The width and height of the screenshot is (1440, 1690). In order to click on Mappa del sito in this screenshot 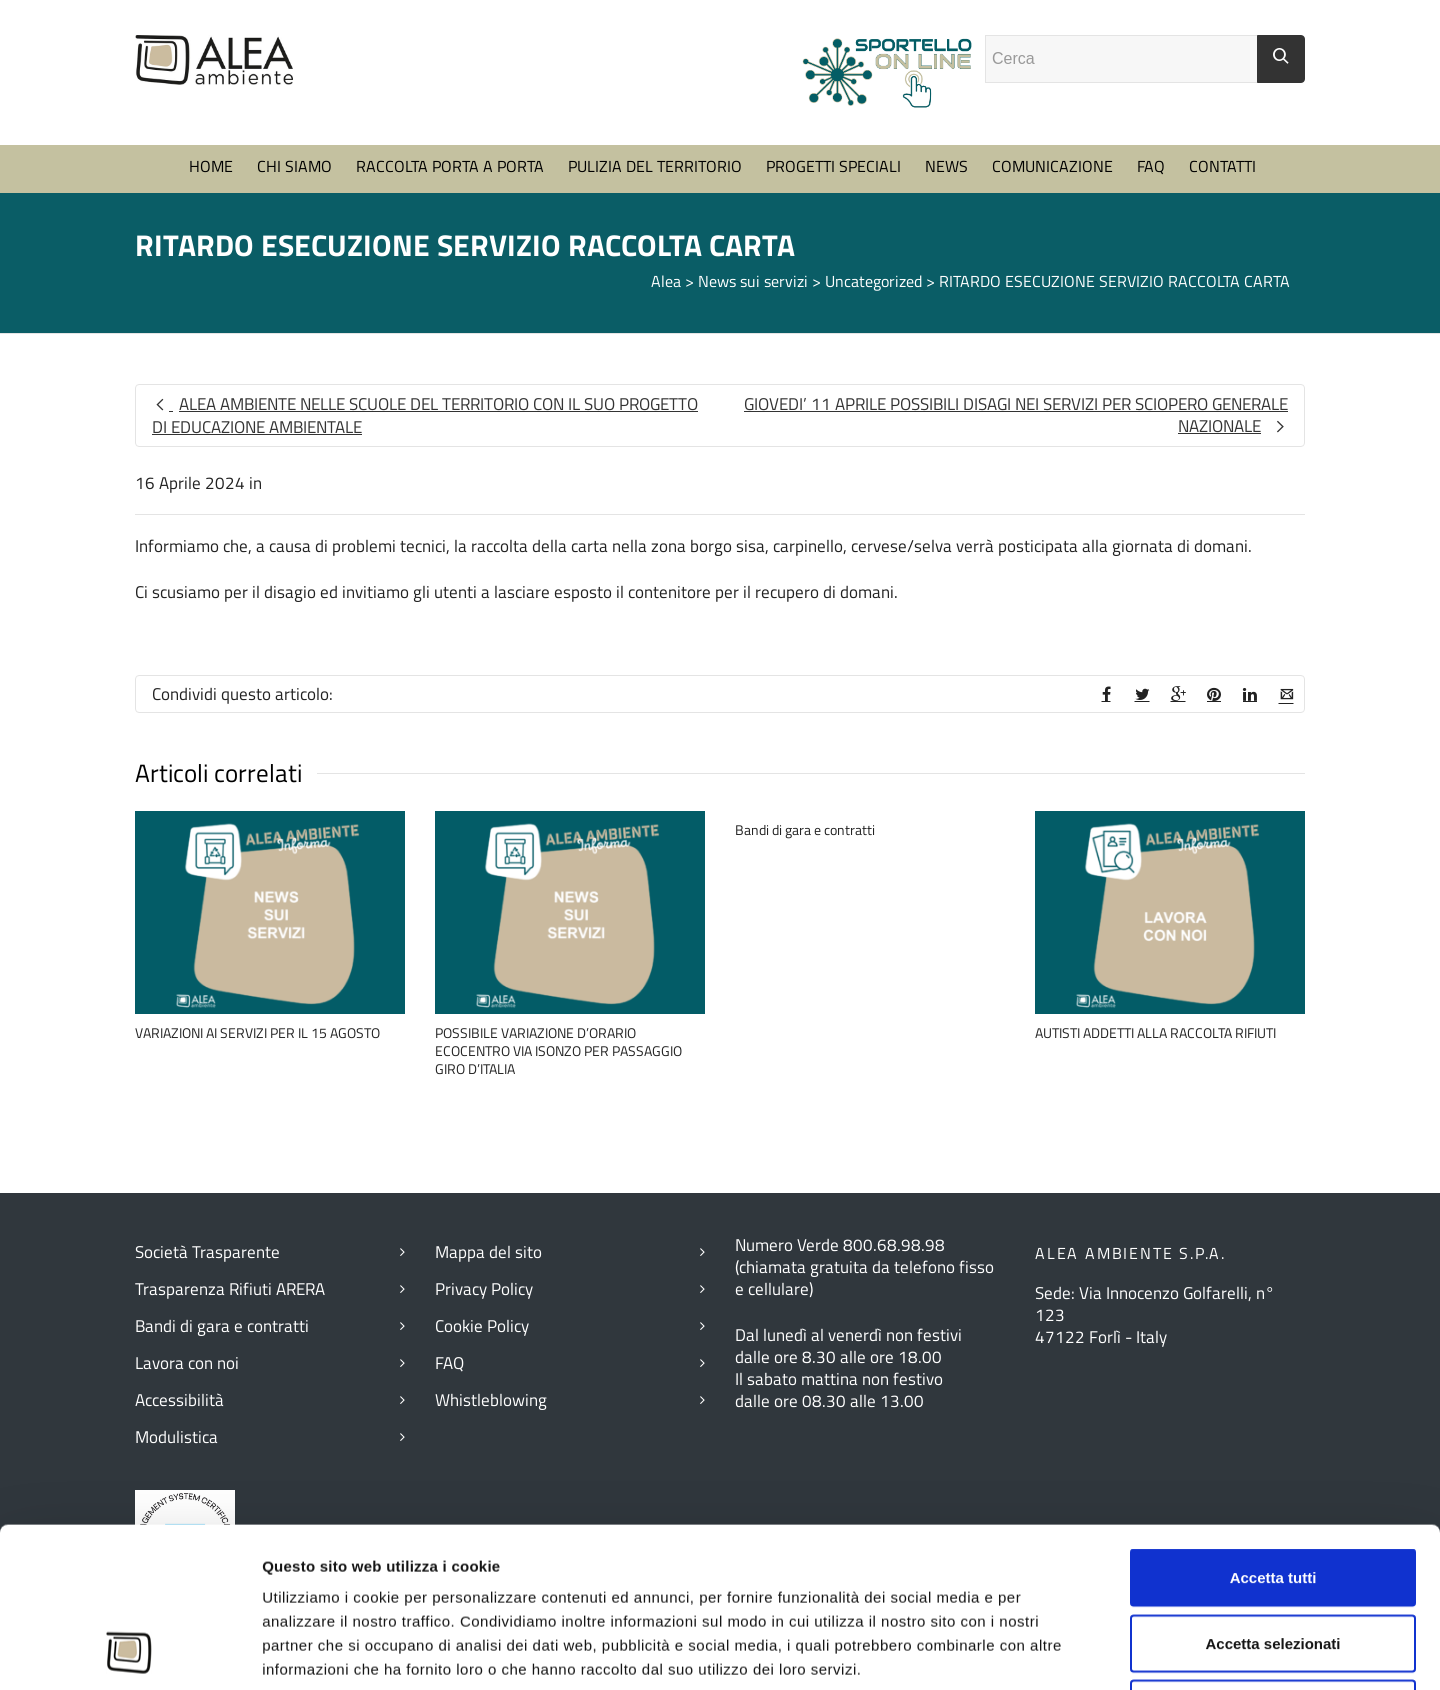, I will do `click(488, 1252)`.